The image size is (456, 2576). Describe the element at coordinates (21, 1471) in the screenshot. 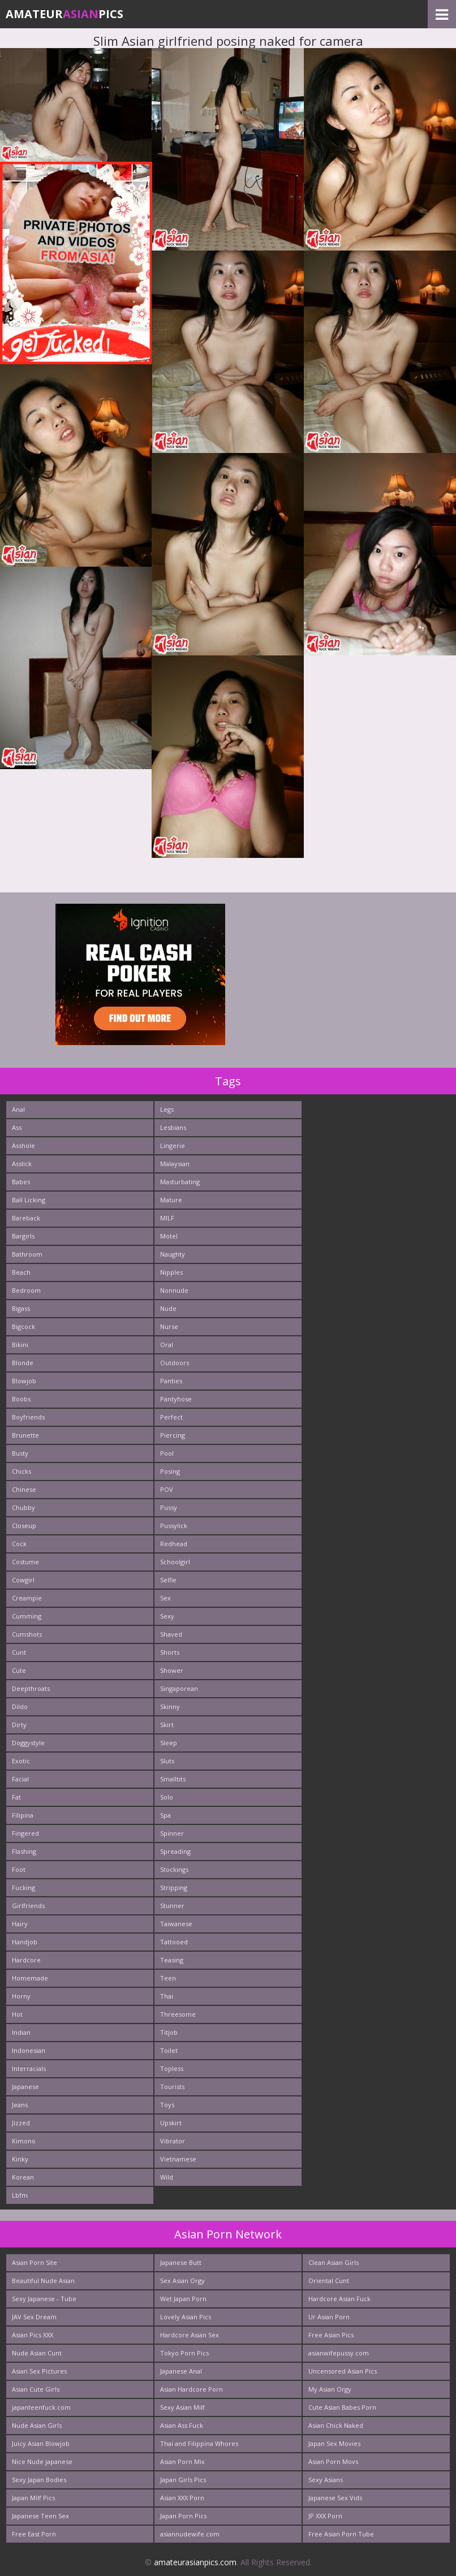

I see `Chicks` at that location.